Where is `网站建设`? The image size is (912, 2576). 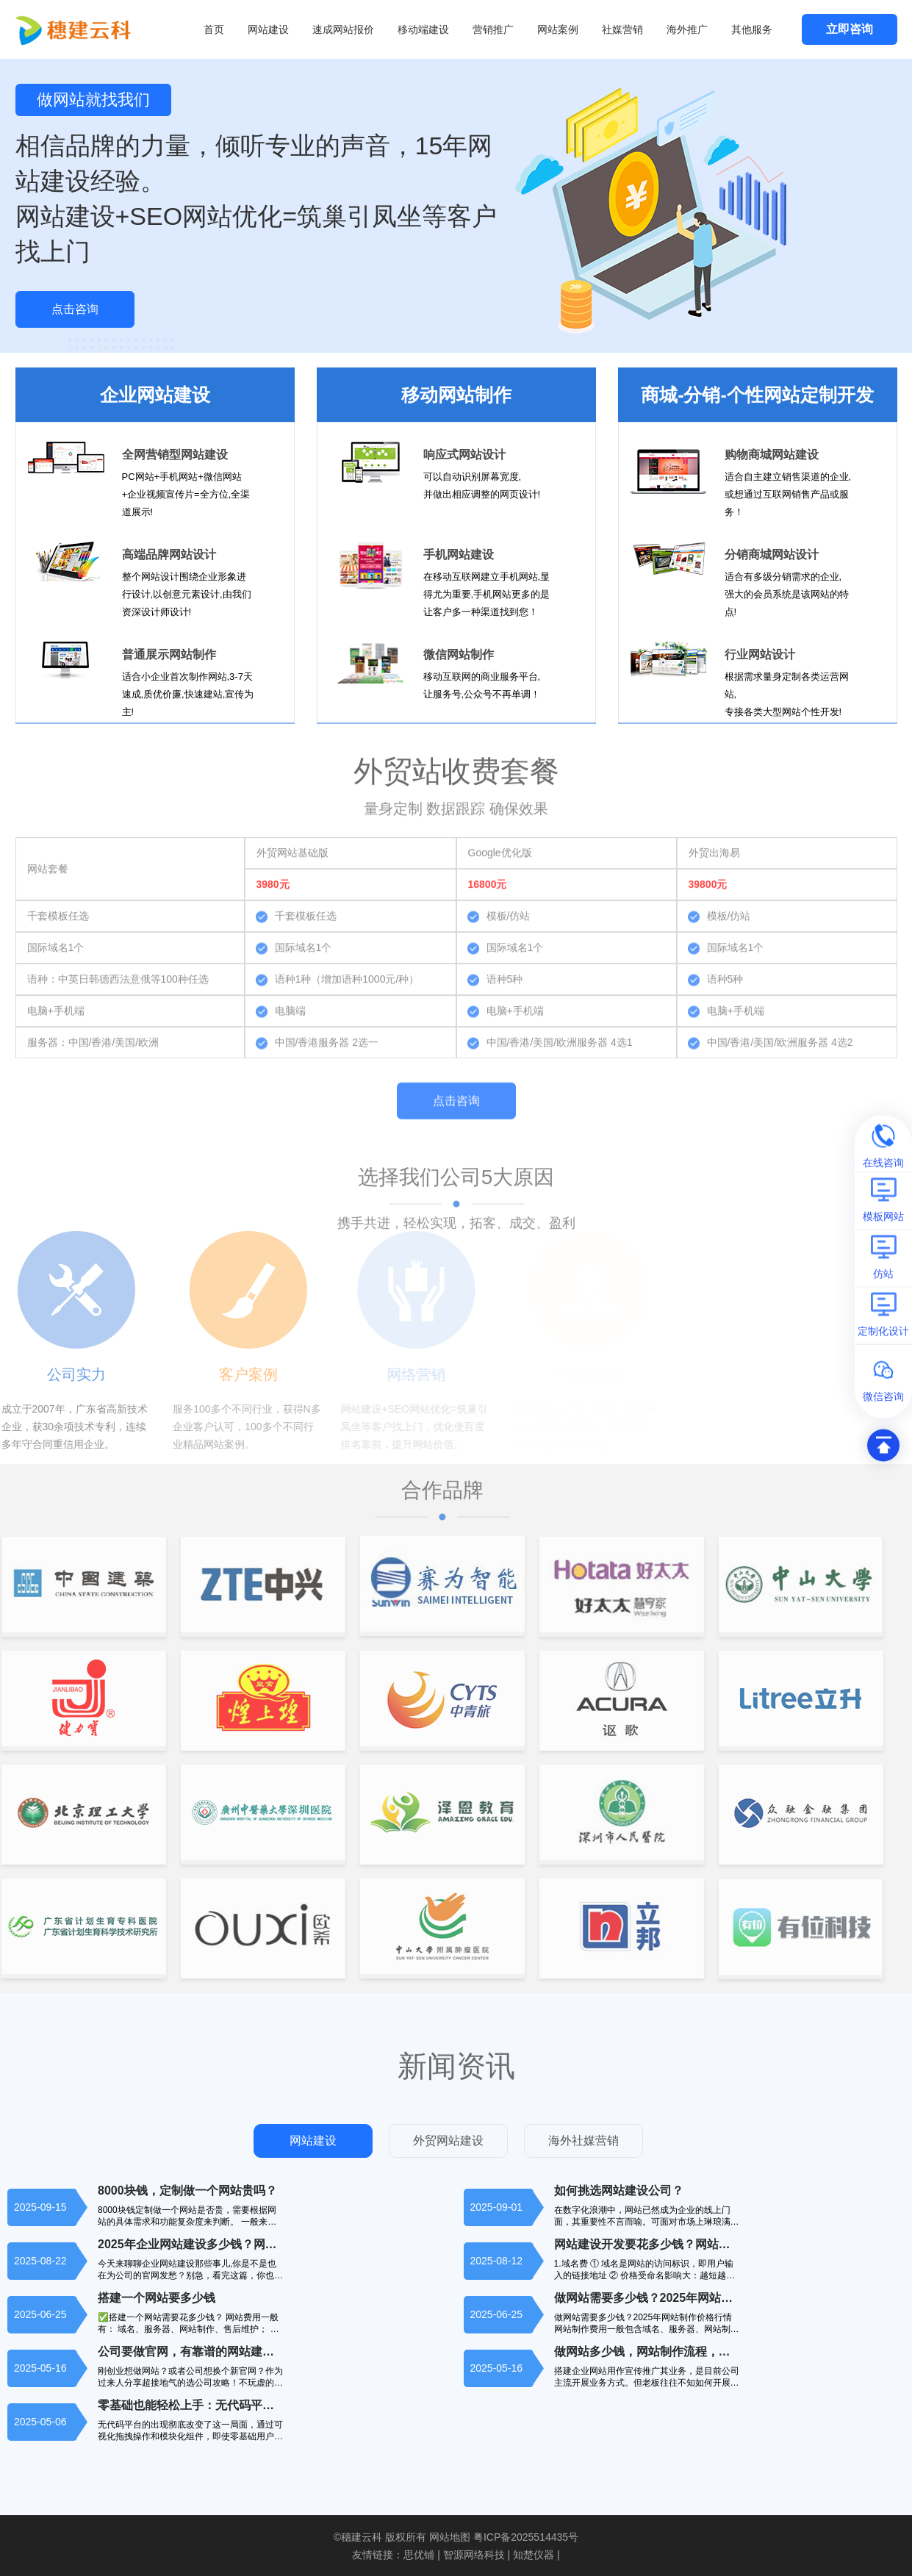
网站建设 is located at coordinates (268, 29).